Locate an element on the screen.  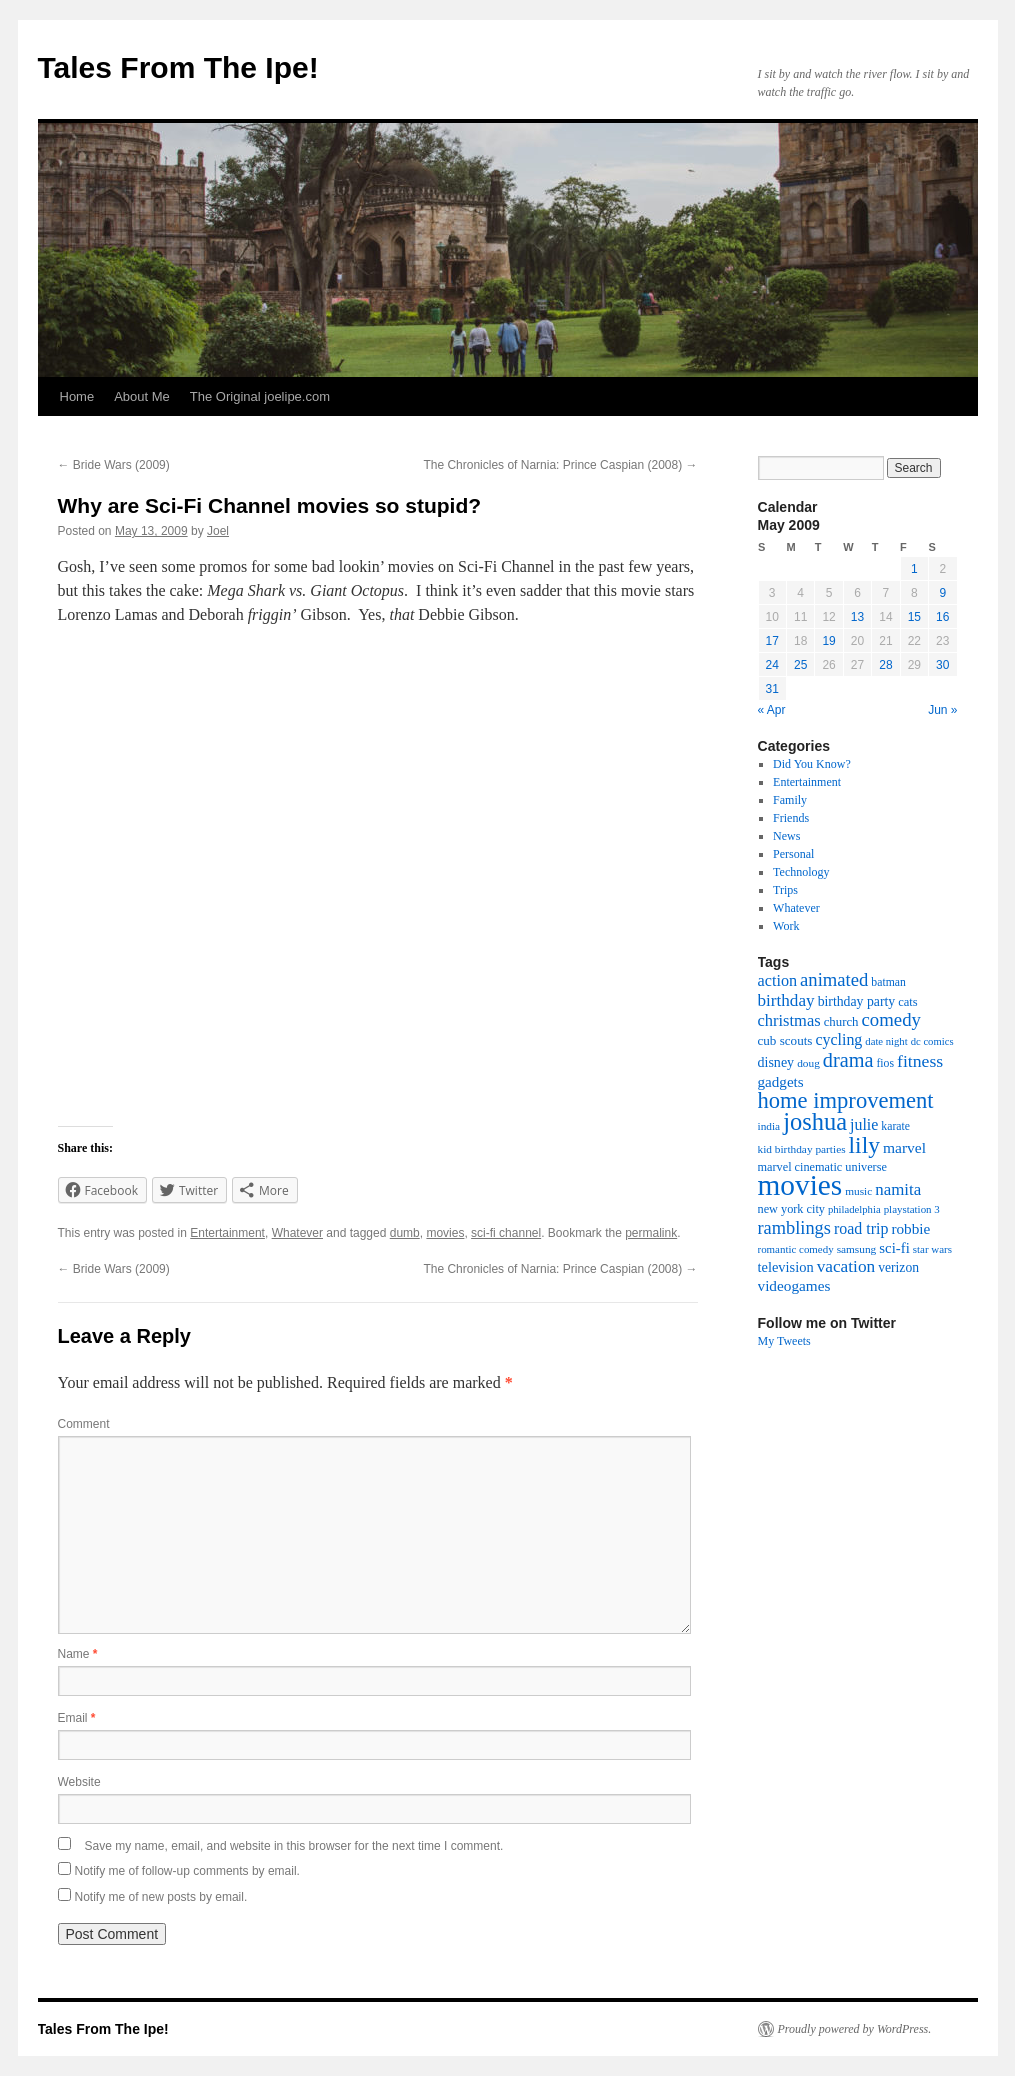
dc comics [dc comics (14 items)] is located at coordinates (932, 1041).